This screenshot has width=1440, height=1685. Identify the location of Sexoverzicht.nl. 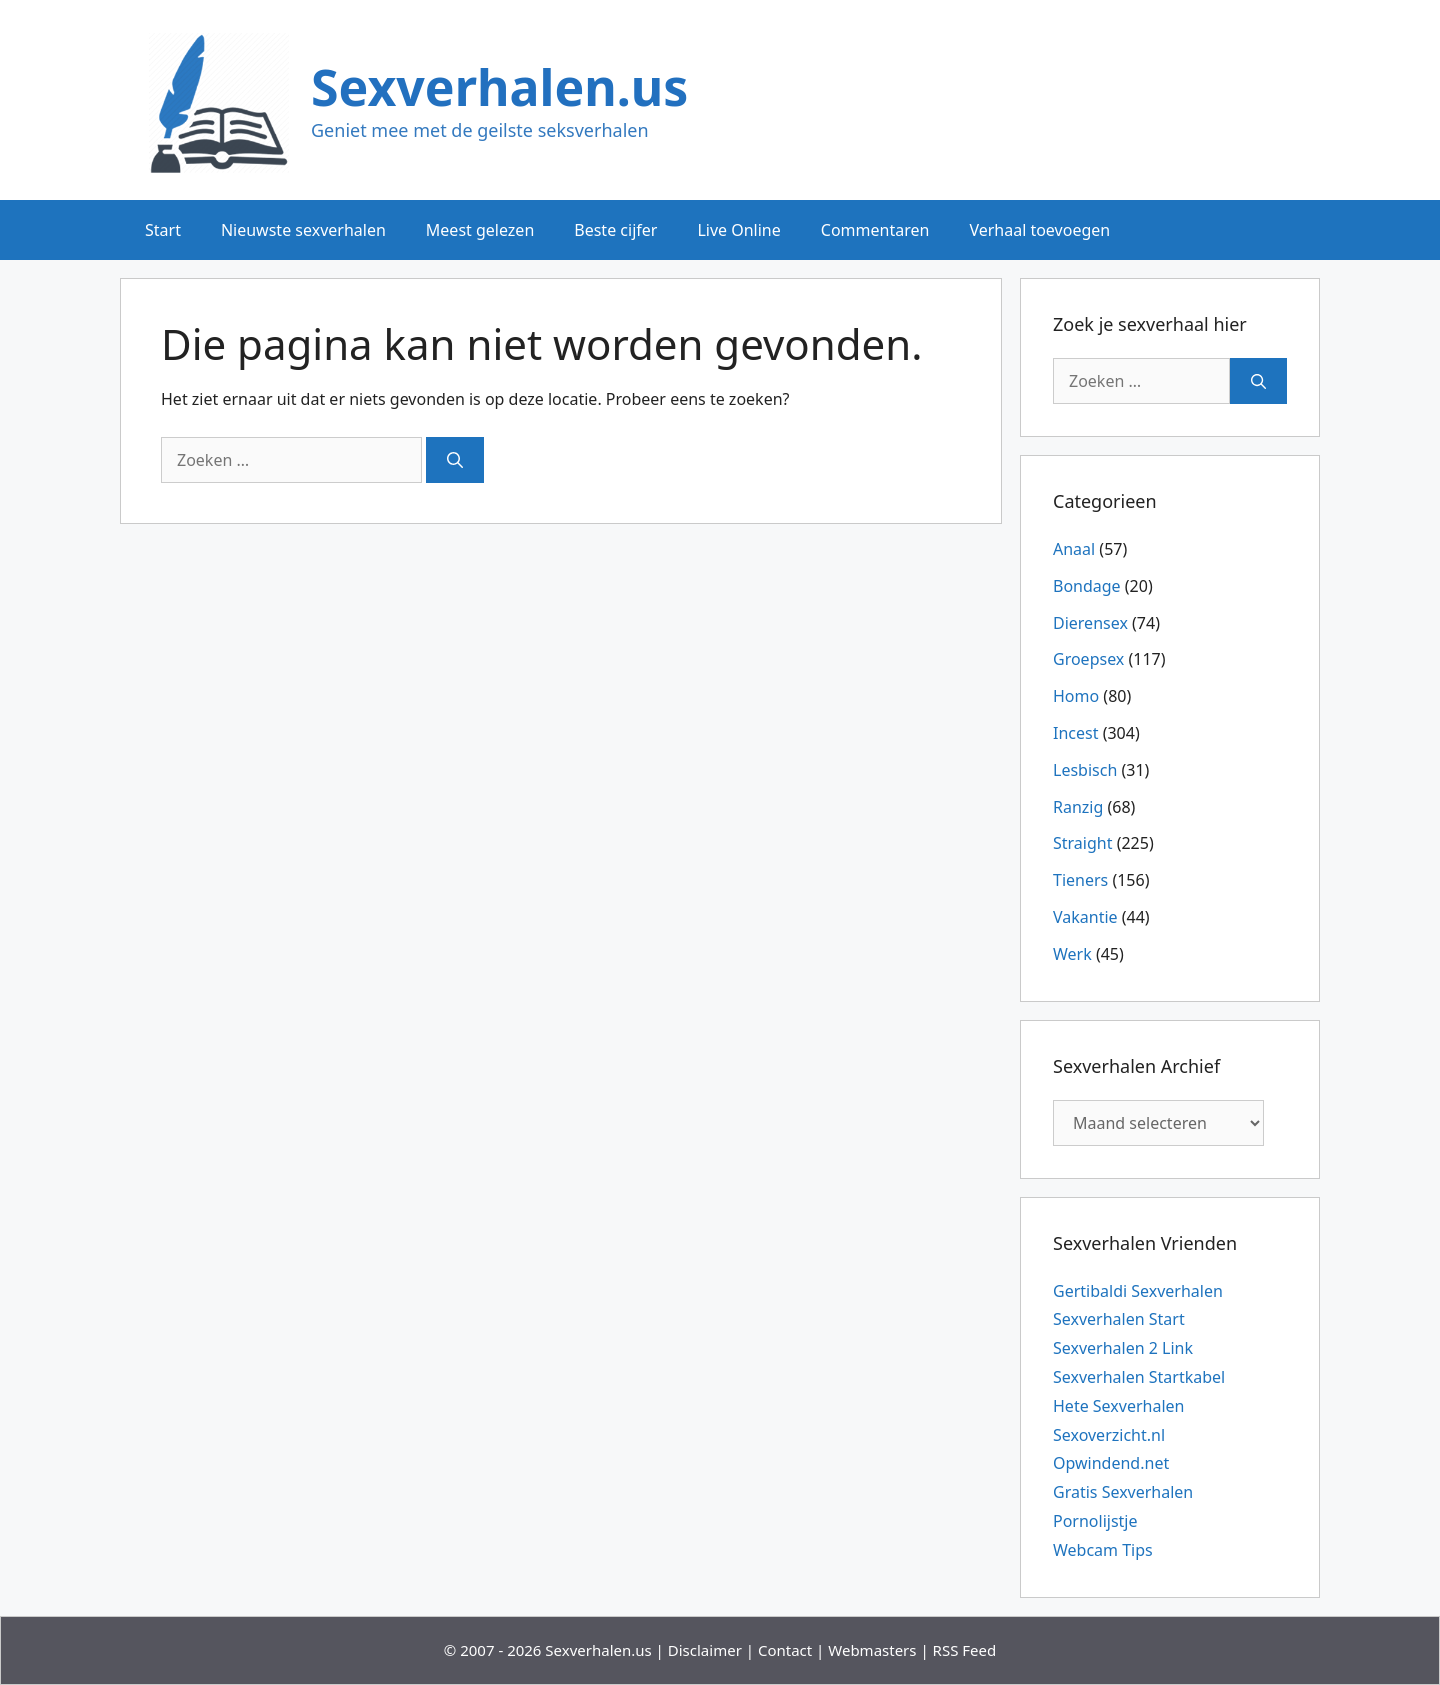
(1109, 1435).